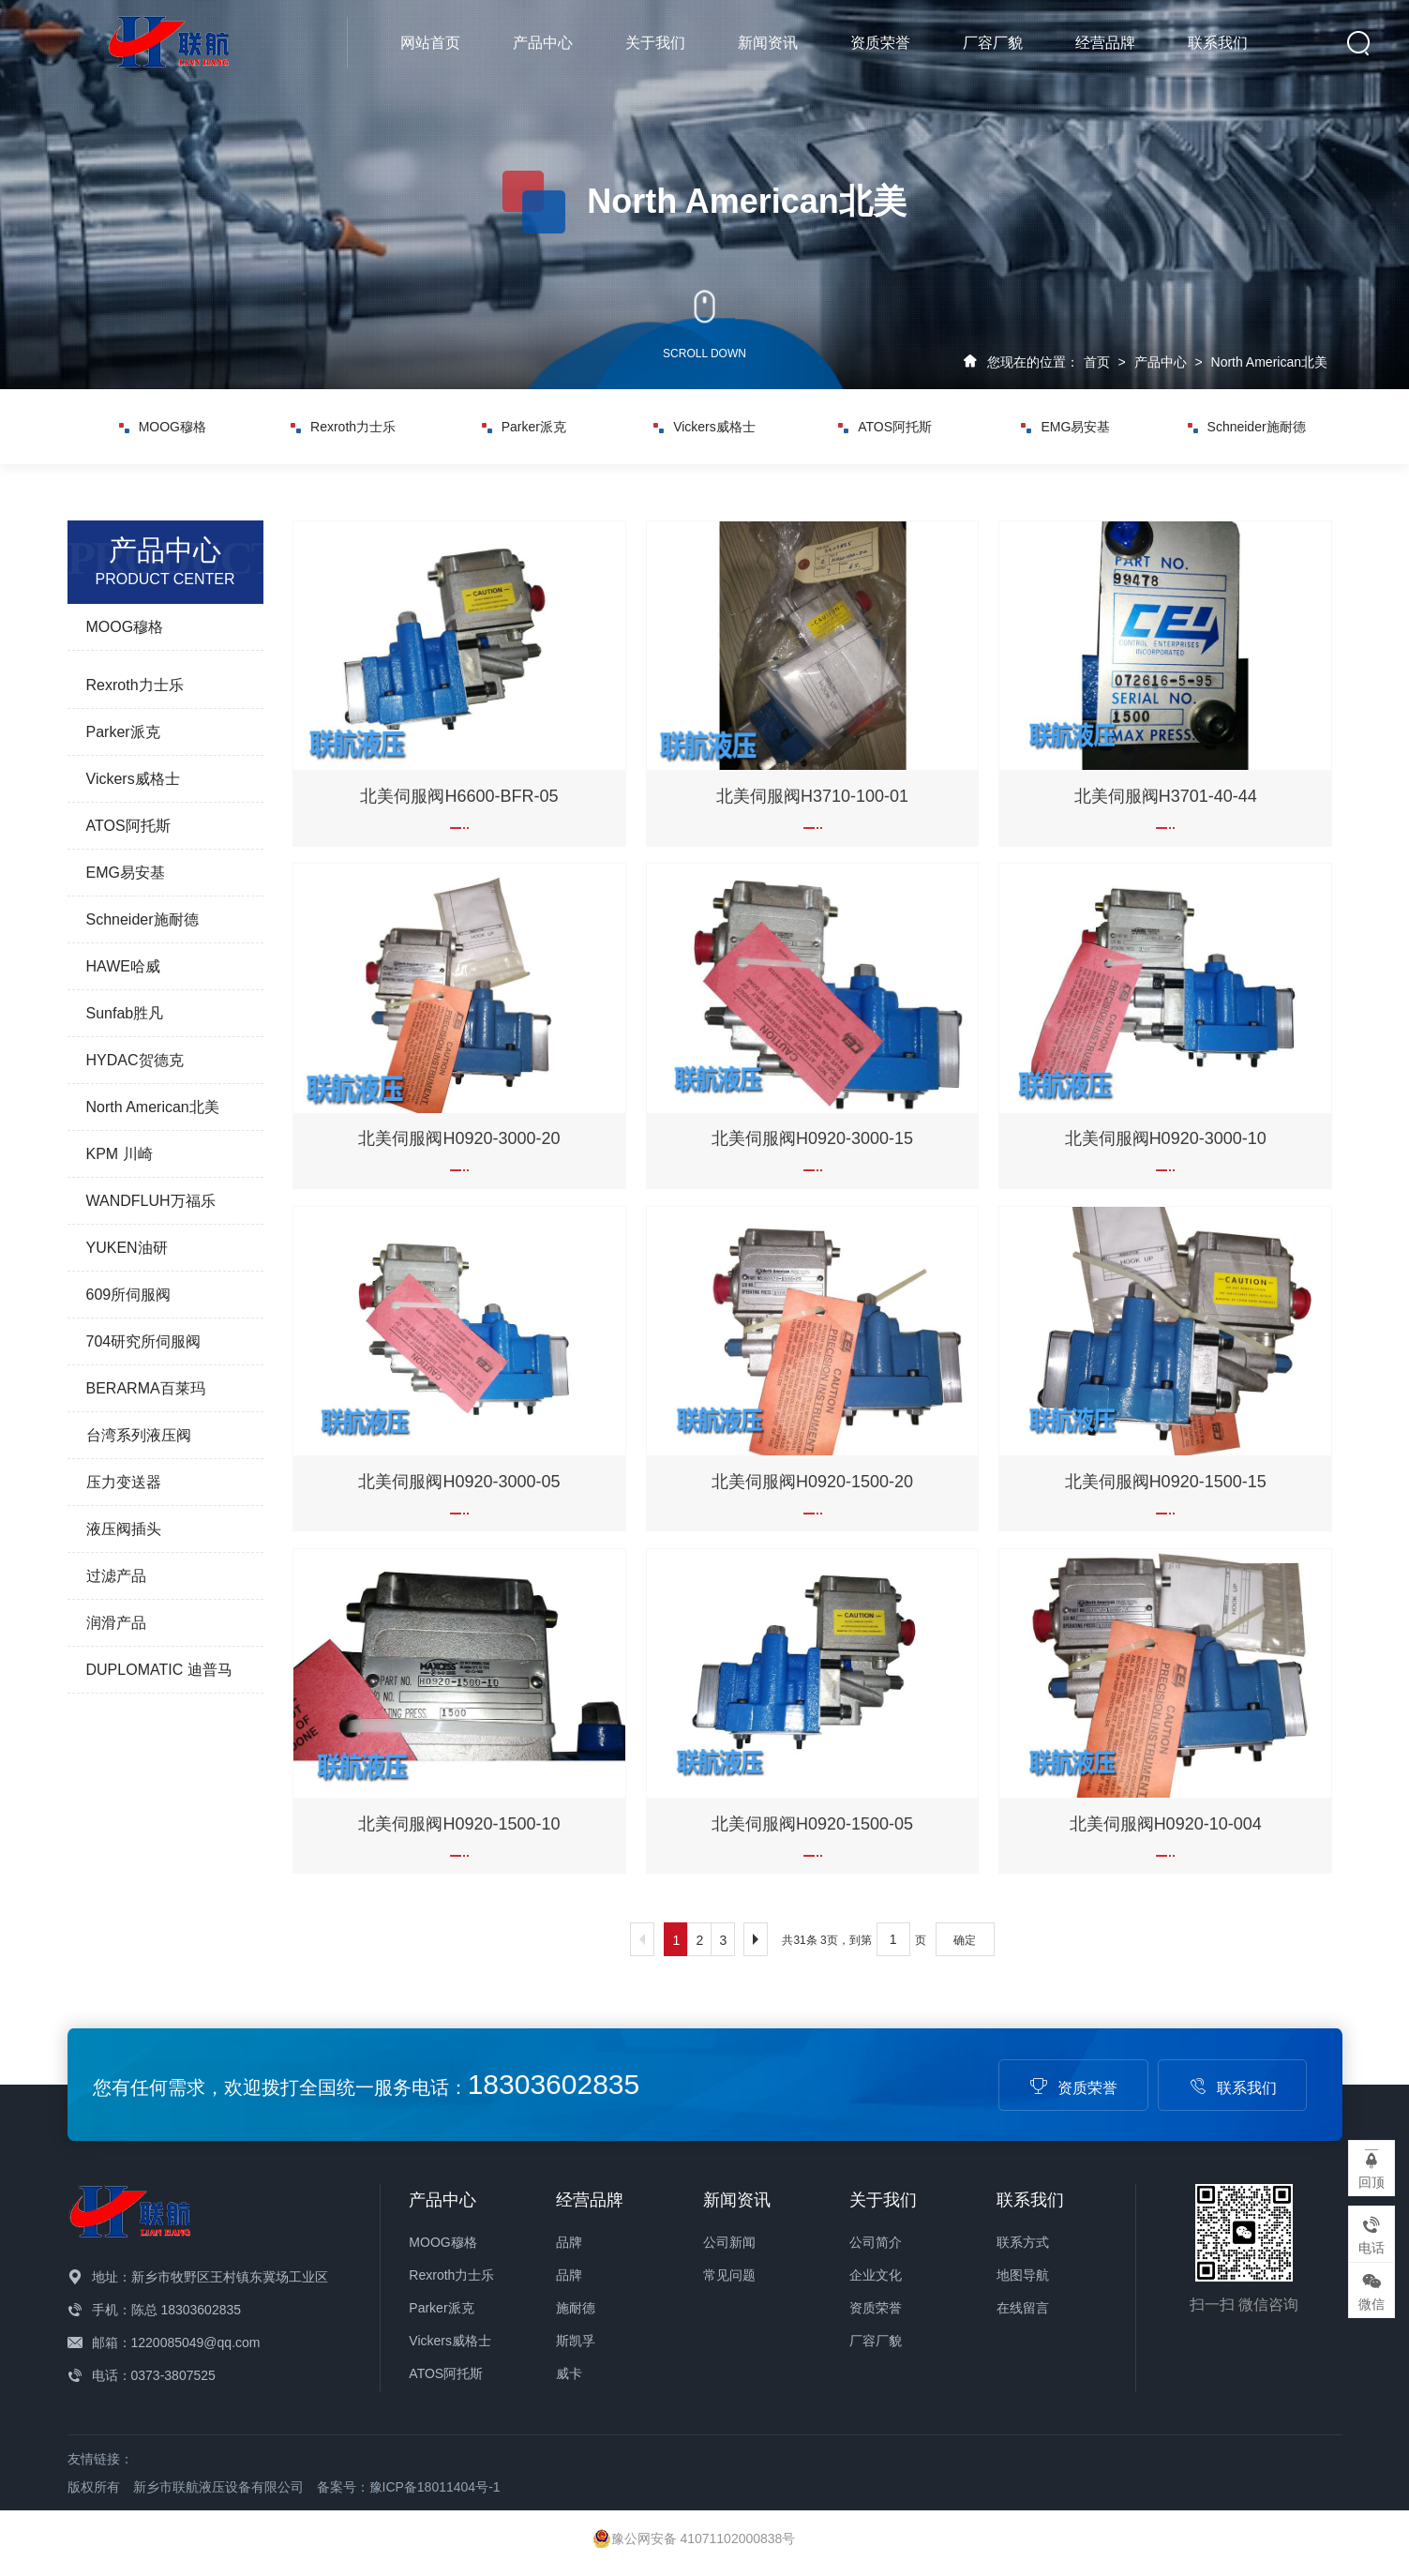 This screenshot has height=2576, width=1409. Describe the element at coordinates (1065, 426) in the screenshot. I see `EMG易安基` at that location.